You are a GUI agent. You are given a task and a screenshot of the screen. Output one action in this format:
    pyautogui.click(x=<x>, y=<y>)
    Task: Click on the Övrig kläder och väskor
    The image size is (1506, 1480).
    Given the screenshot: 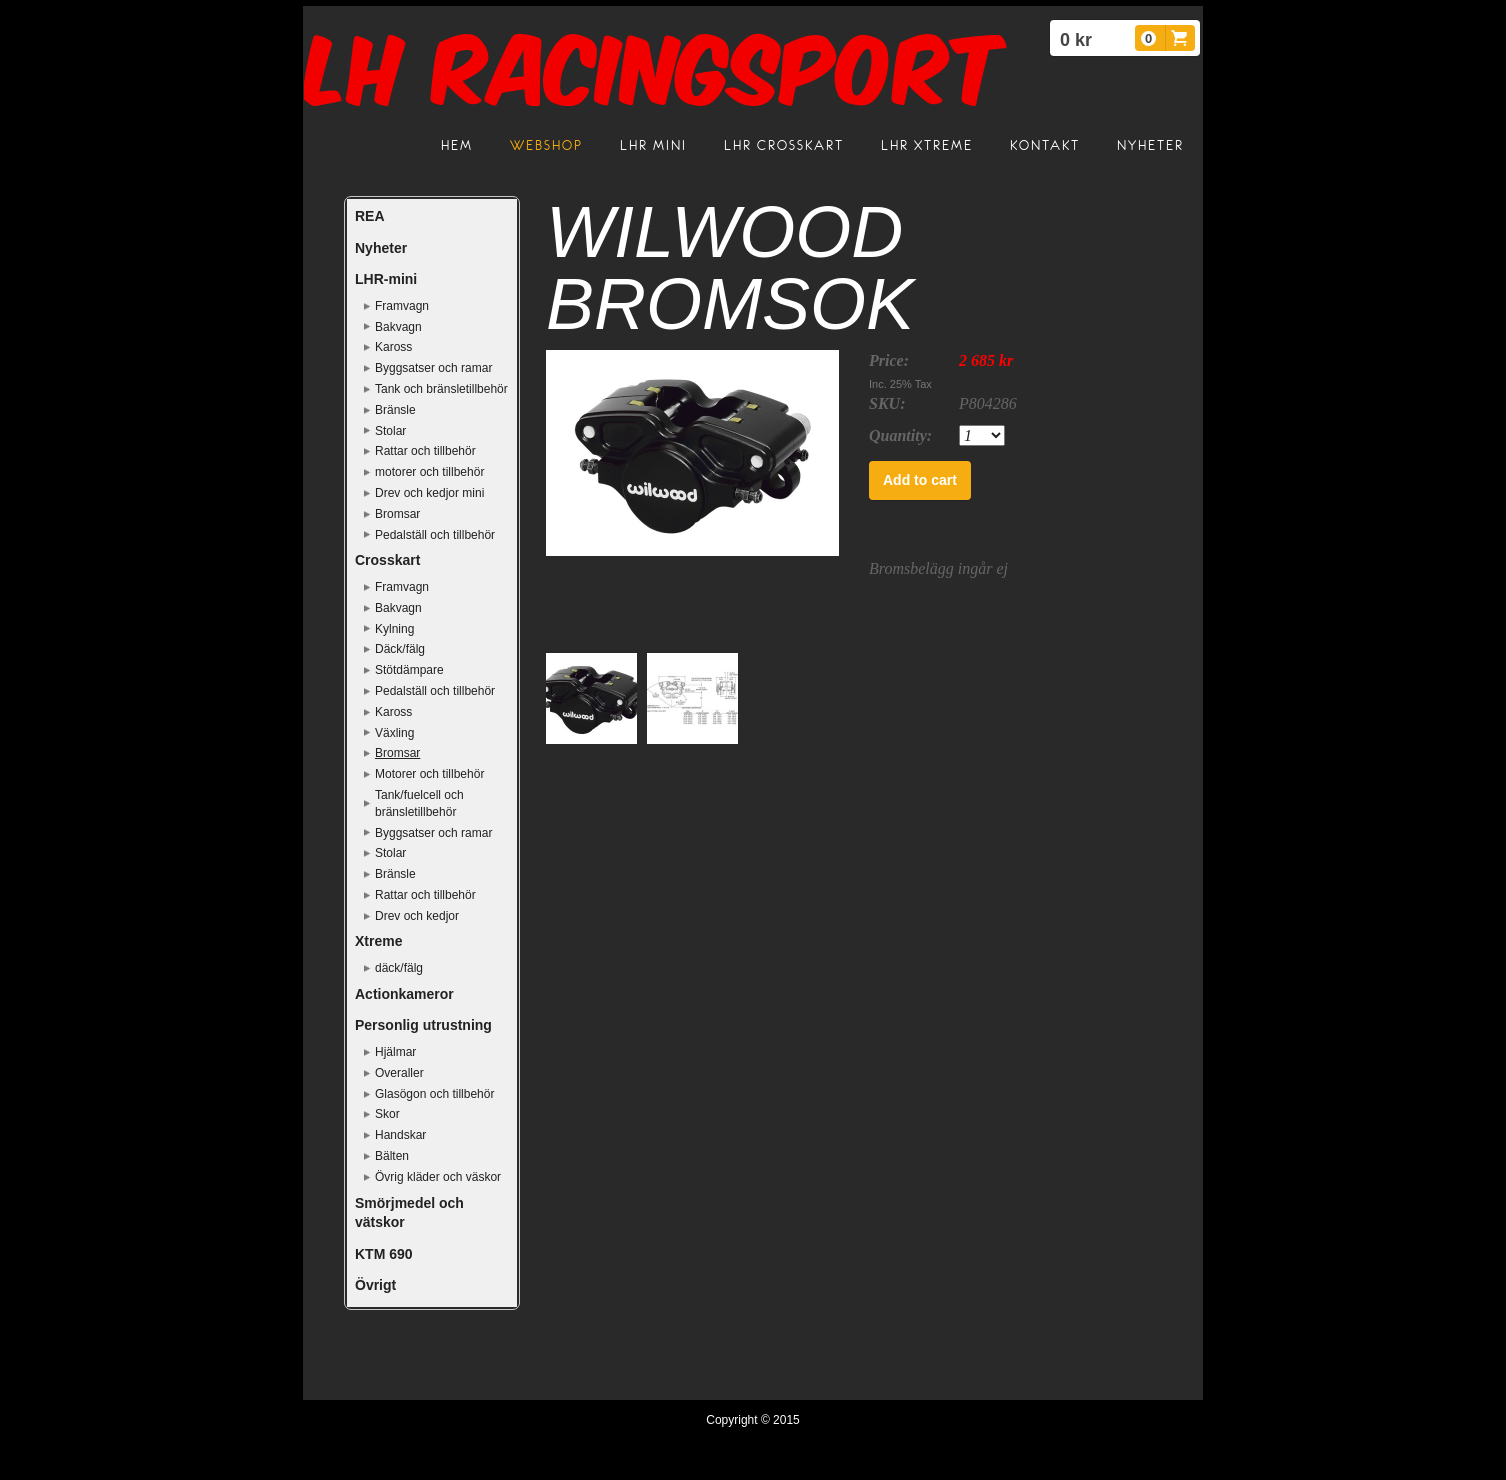 What is the action you would take?
    pyautogui.click(x=438, y=1177)
    